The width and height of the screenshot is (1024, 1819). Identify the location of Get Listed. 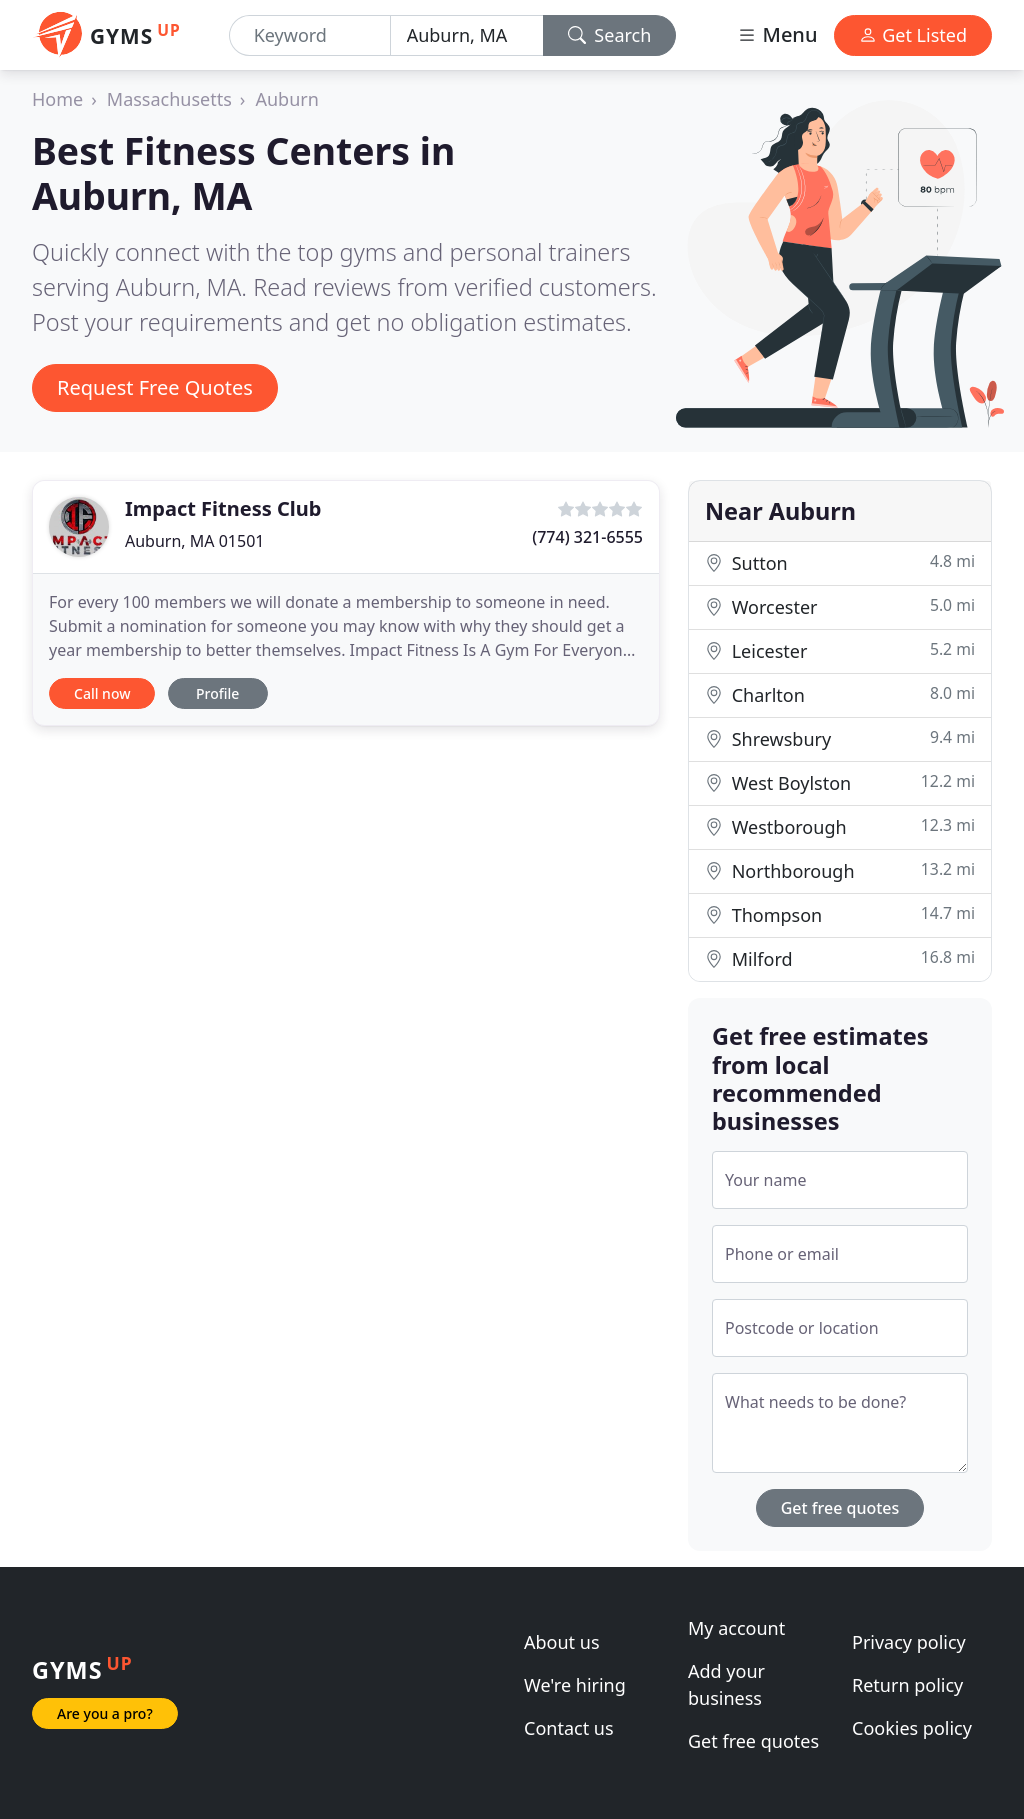
(913, 35).